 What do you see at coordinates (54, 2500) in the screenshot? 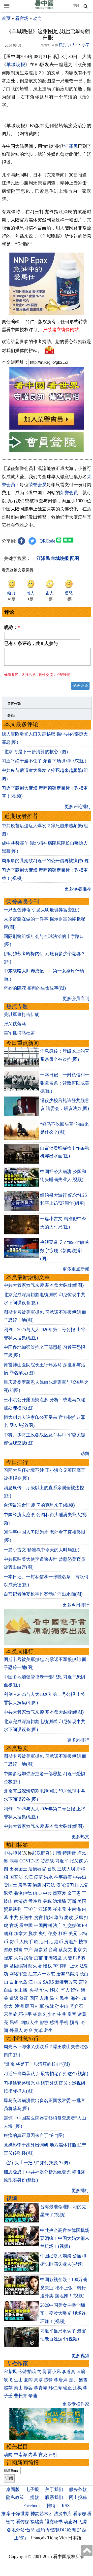
I see `联系我们` at bounding box center [54, 2500].